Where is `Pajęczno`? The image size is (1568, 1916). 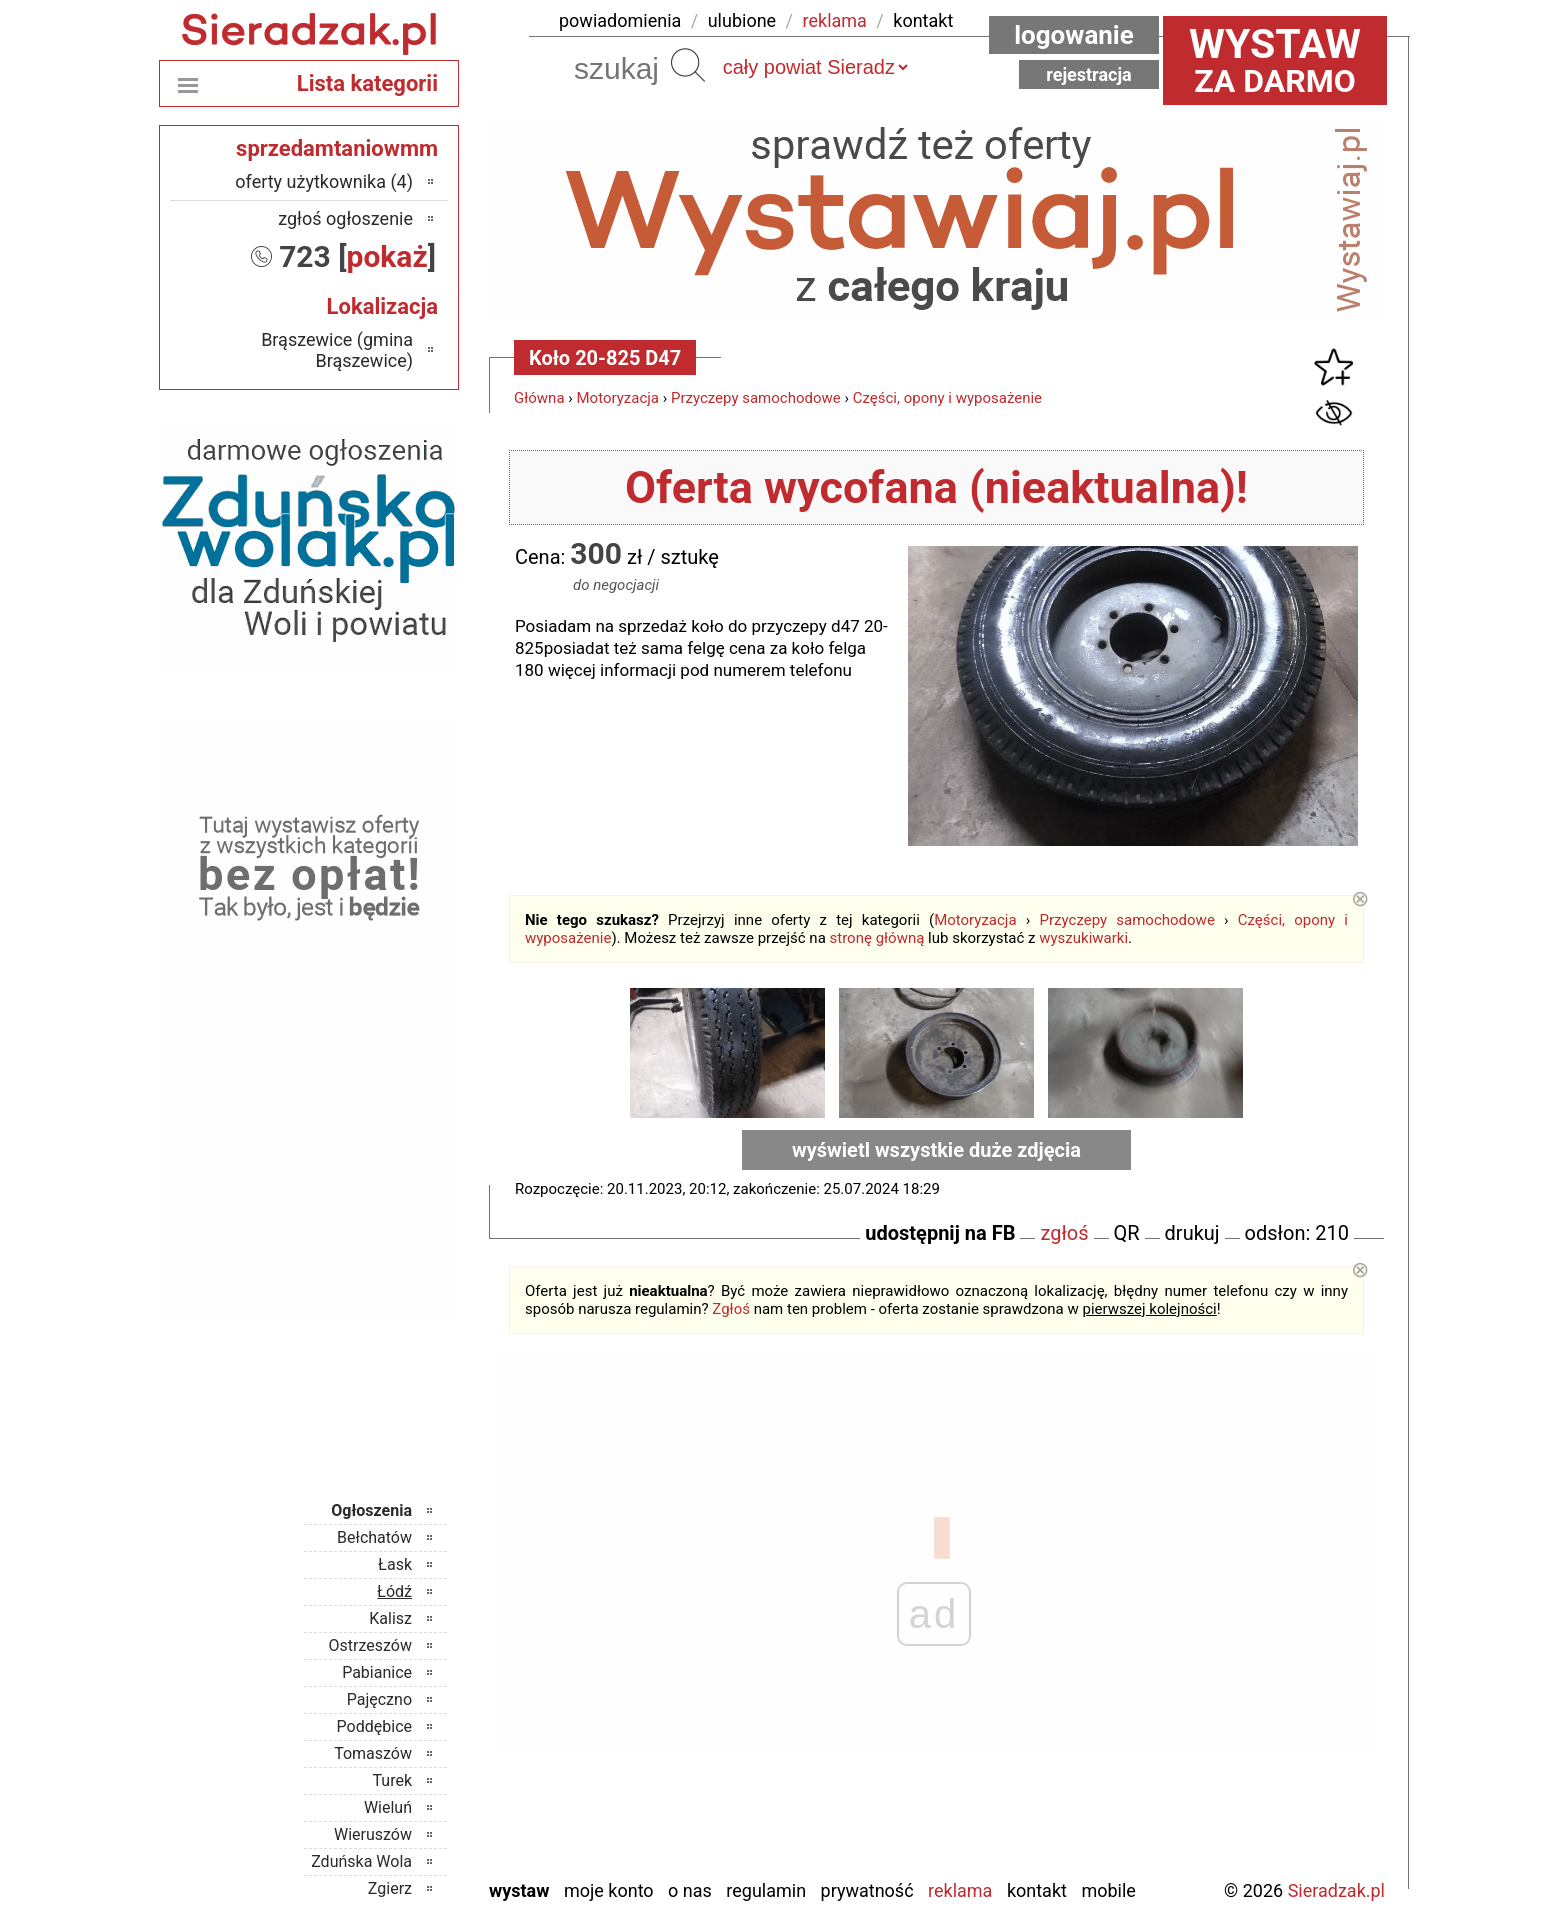
Pajęczno is located at coordinates (379, 1699).